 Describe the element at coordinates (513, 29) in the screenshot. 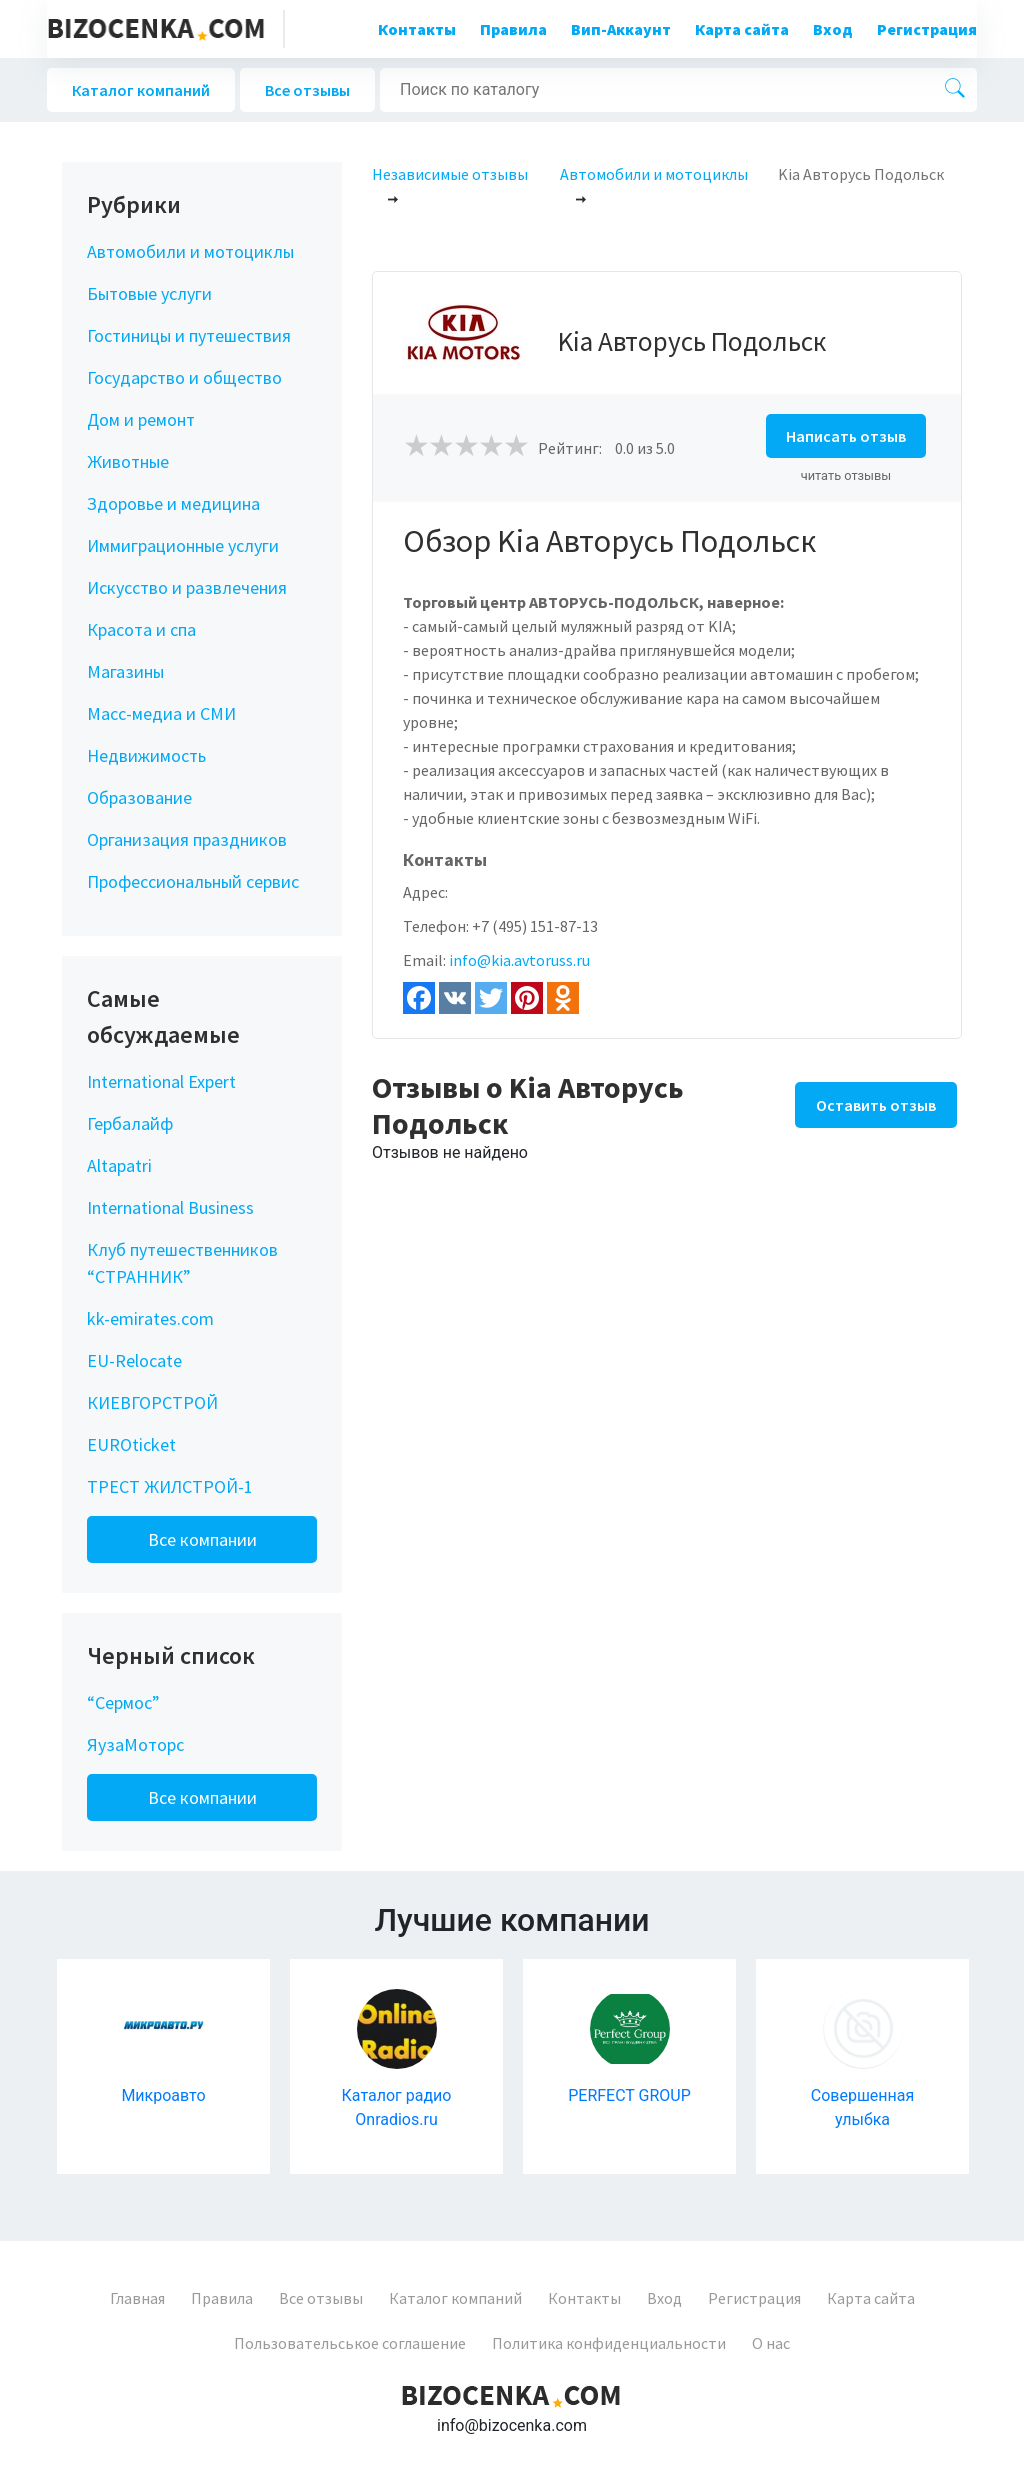

I see `Правила` at that location.